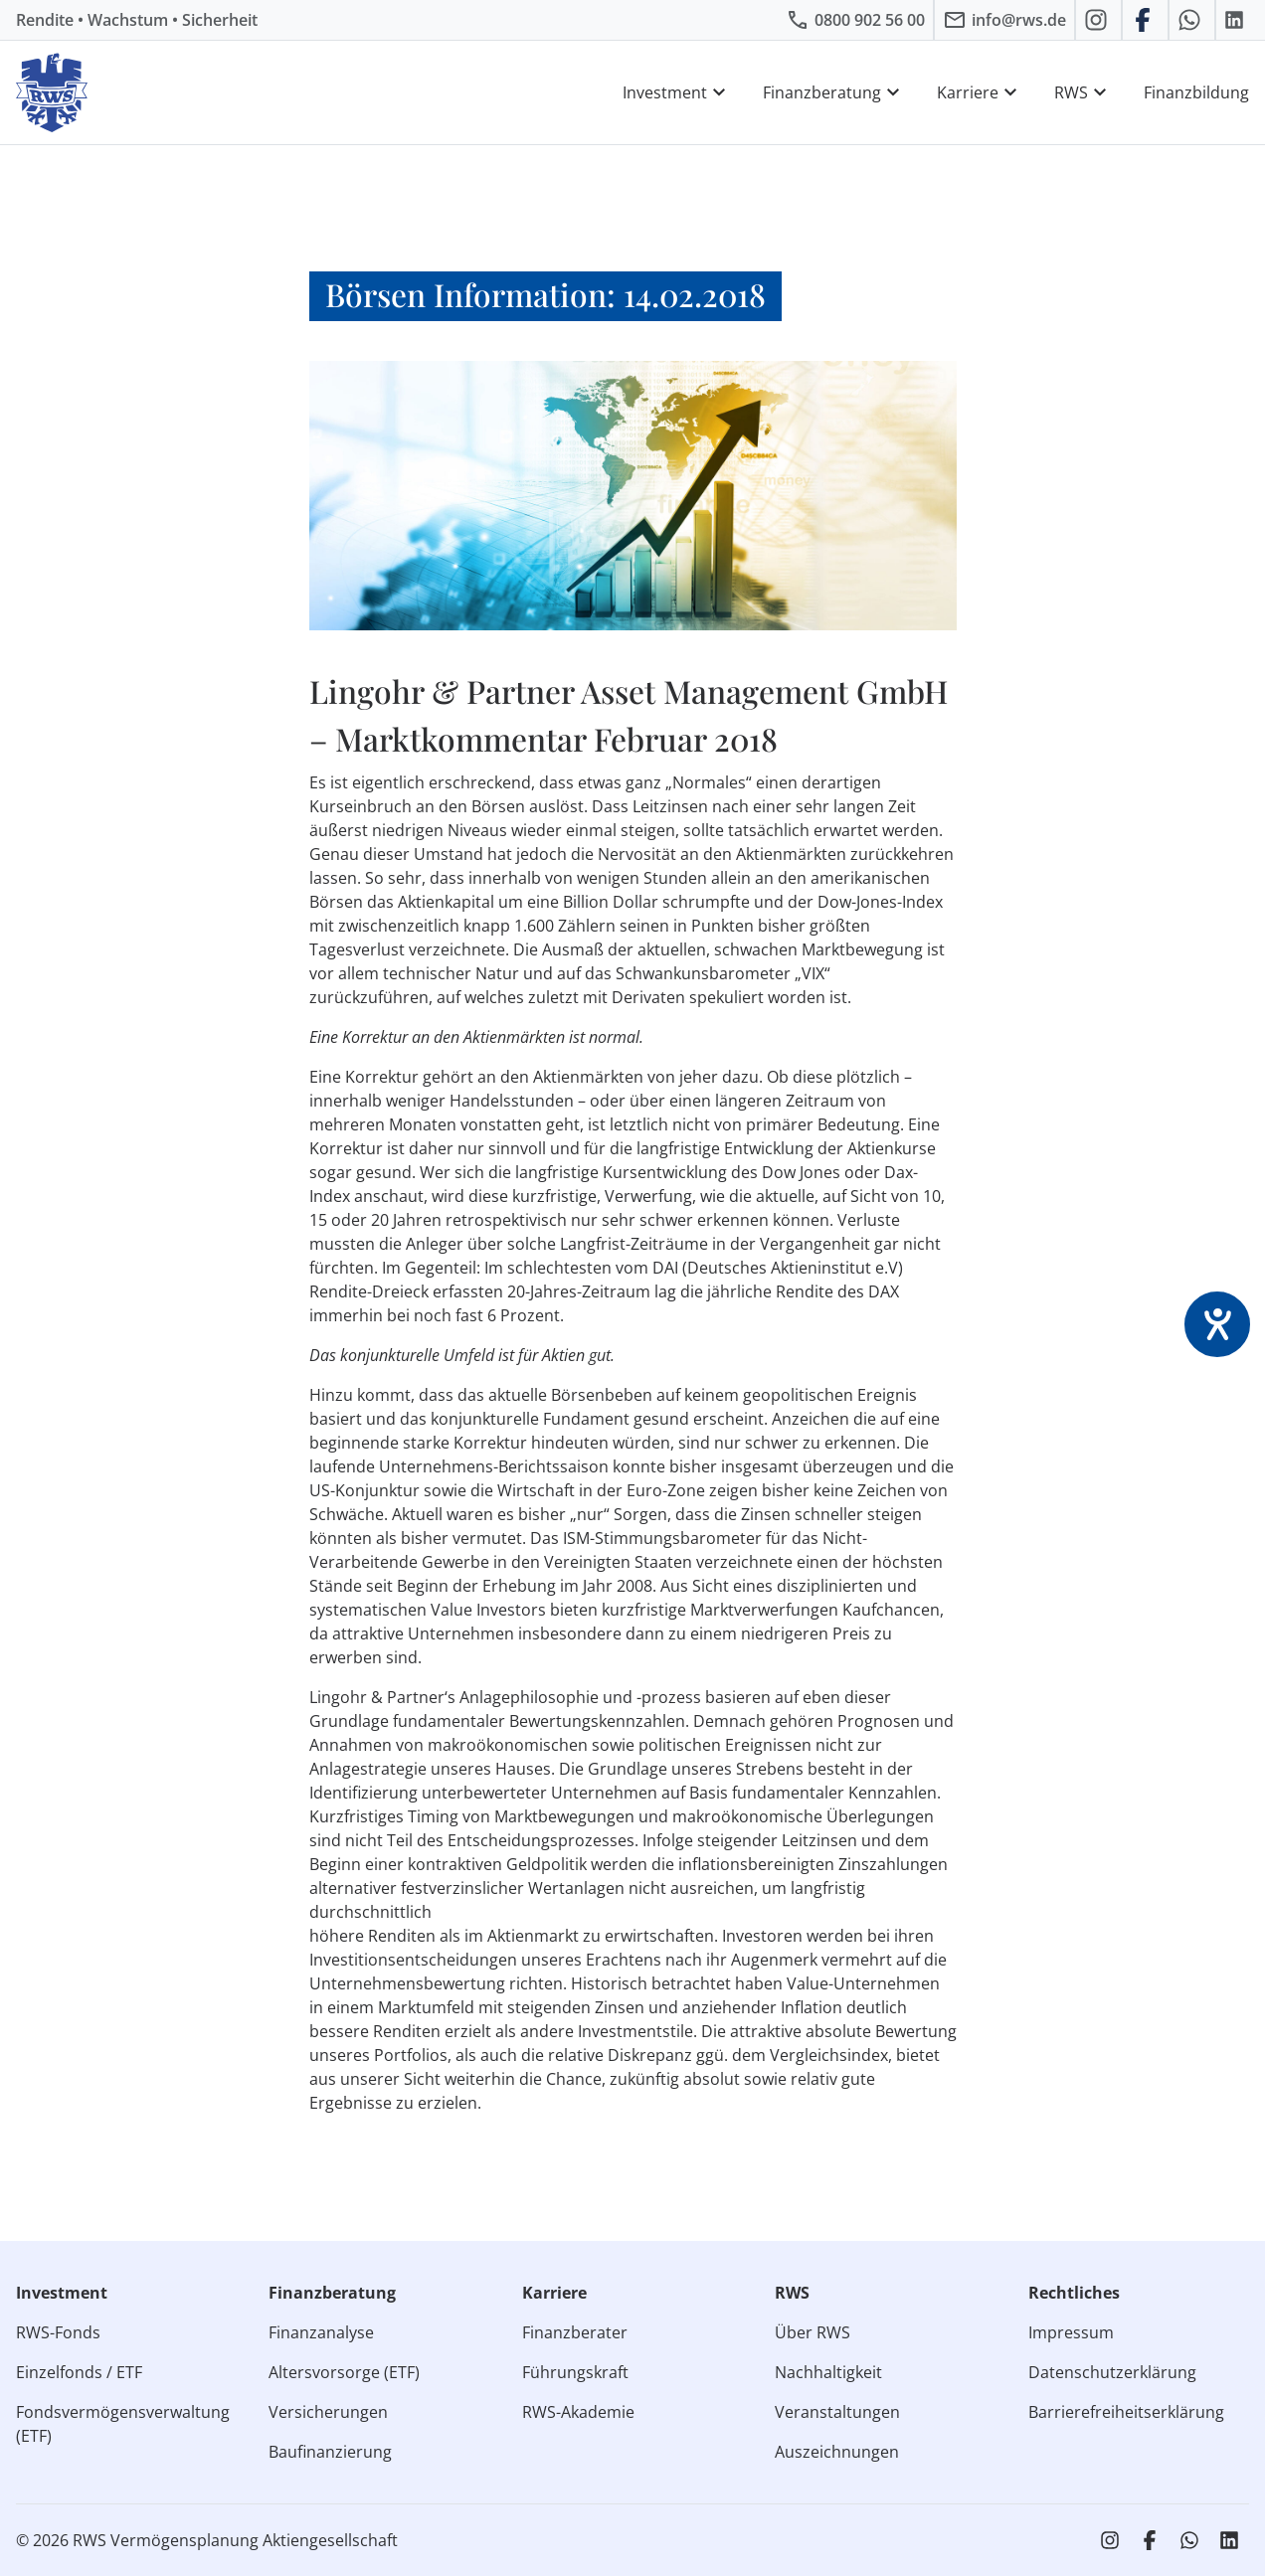  Describe the element at coordinates (979, 92) in the screenshot. I see `Karriere` at that location.